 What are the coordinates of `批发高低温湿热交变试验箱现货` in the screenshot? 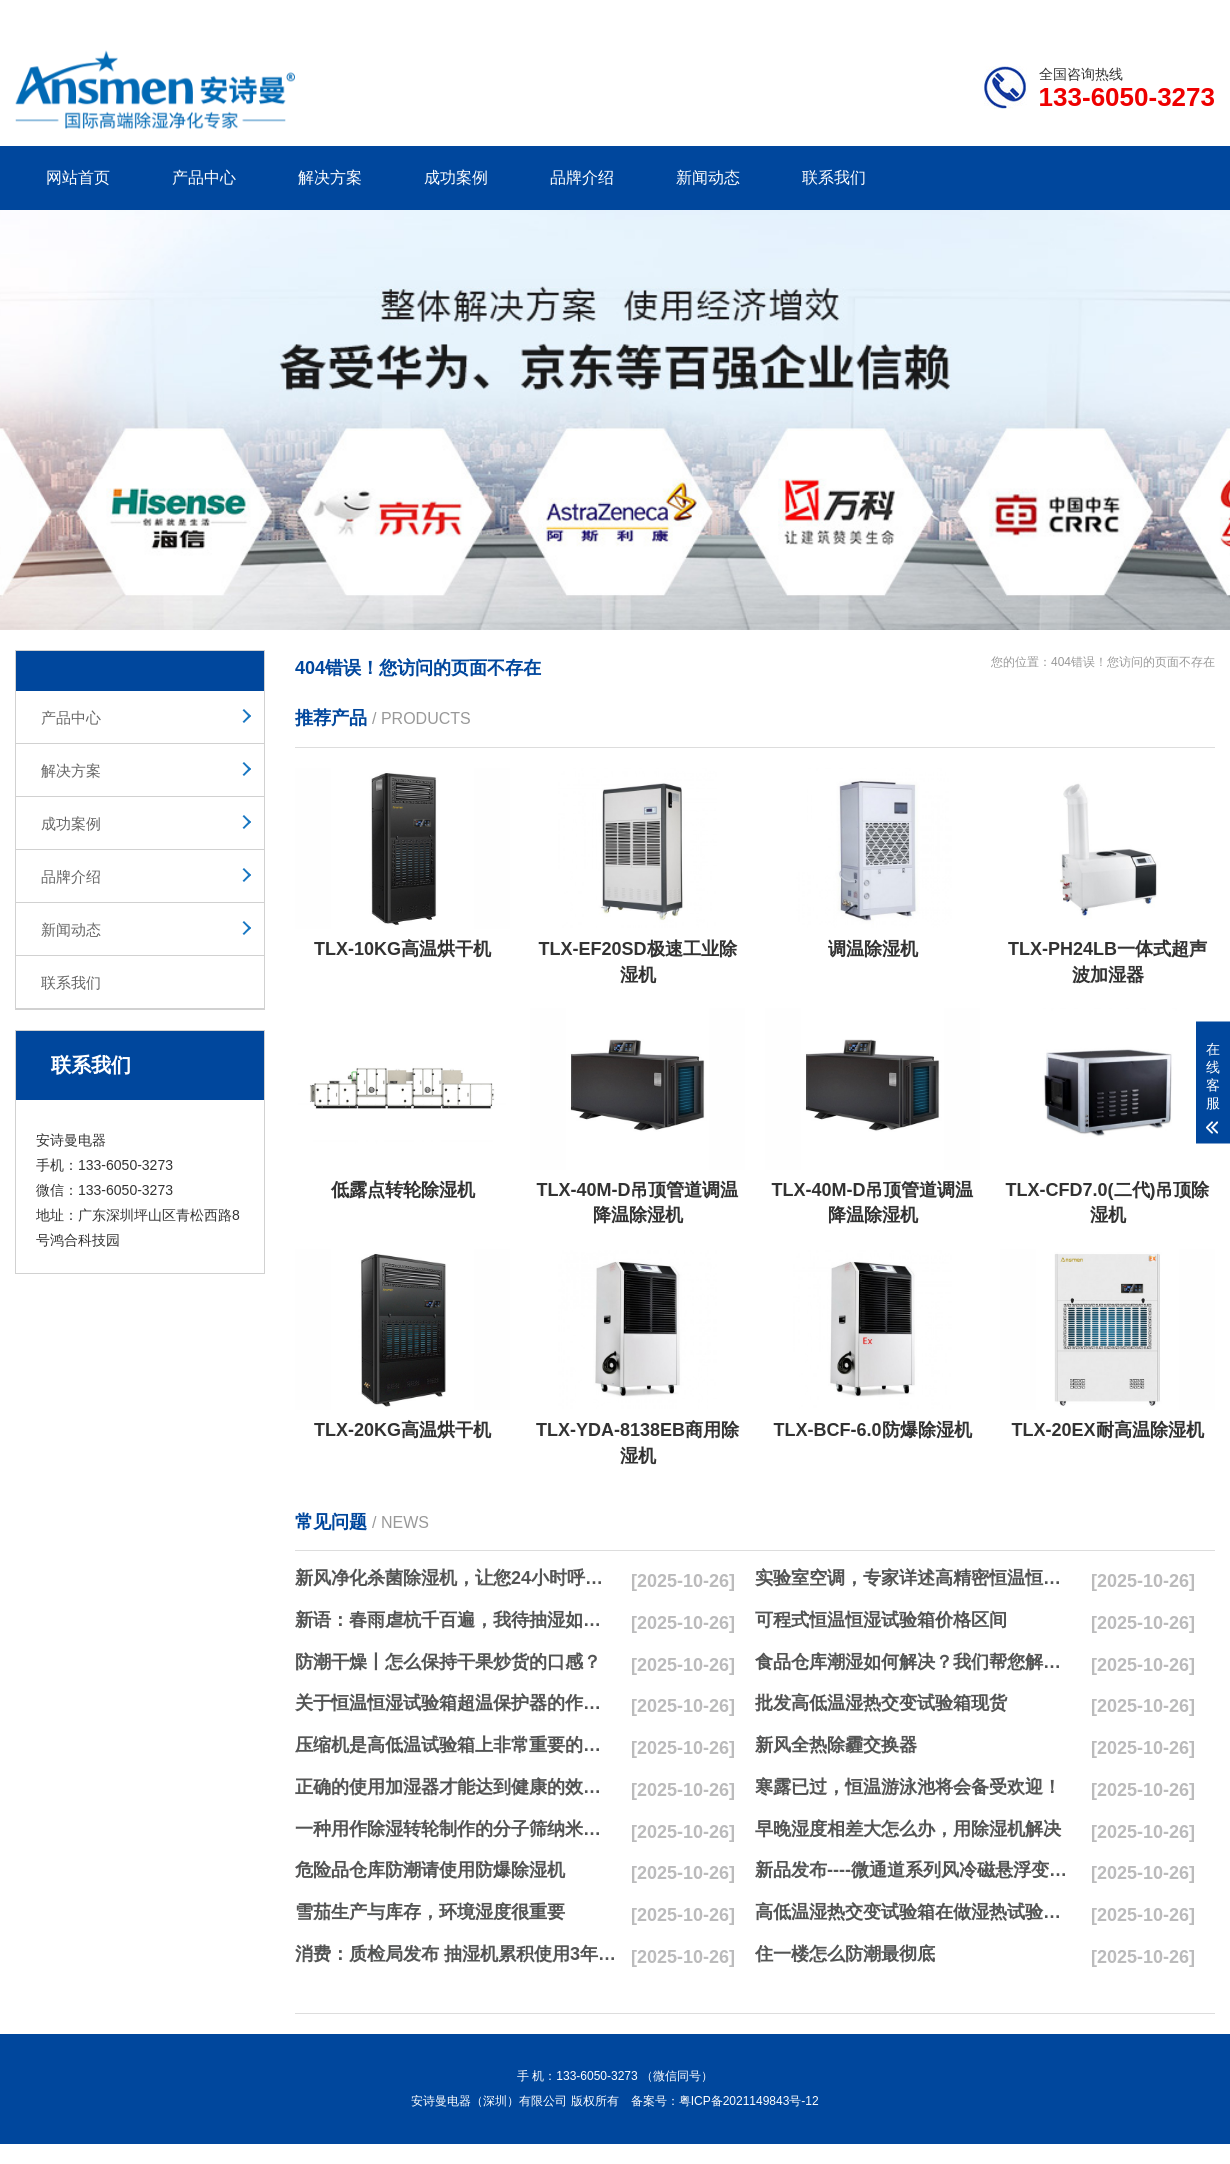 It's located at (881, 1703).